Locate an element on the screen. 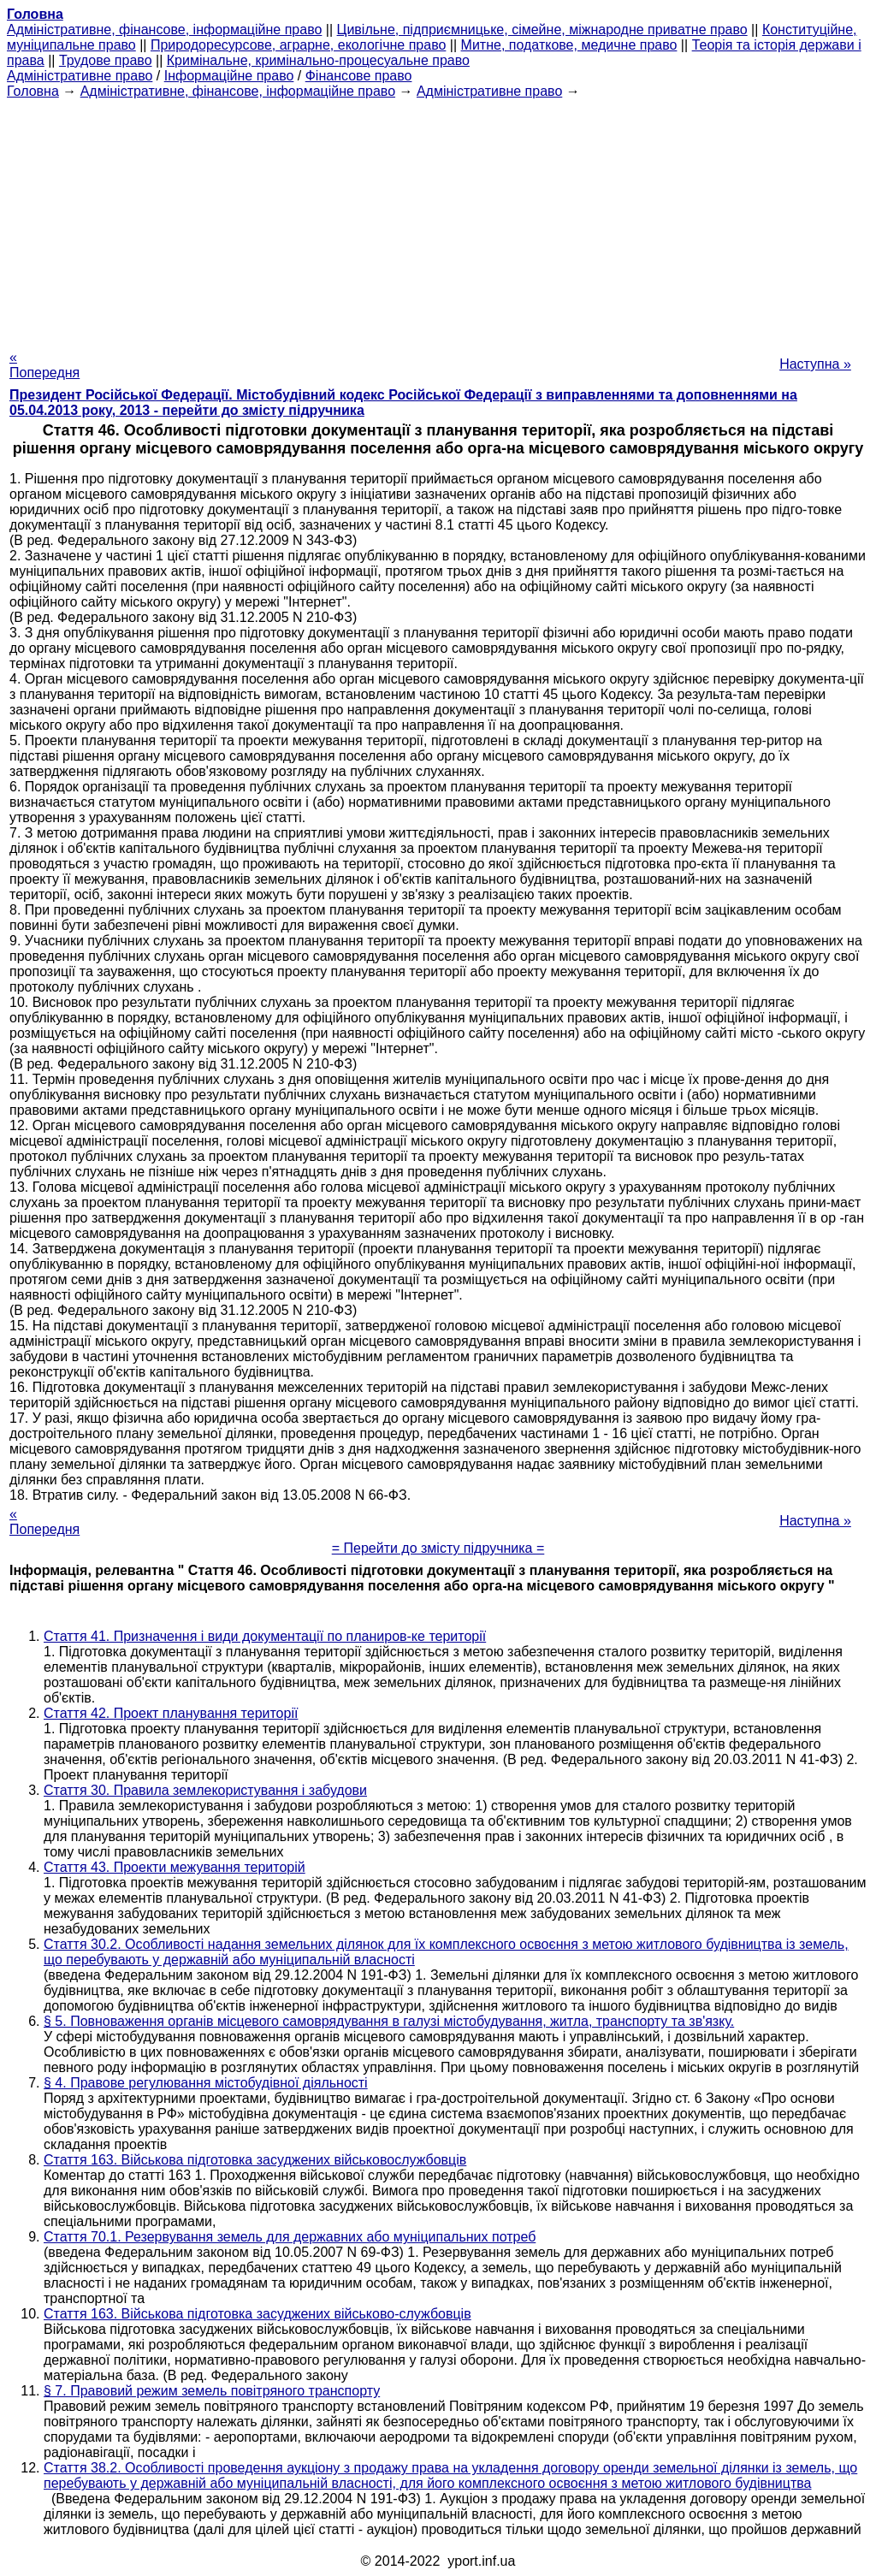 The height and width of the screenshot is (2576, 876). Стаття 43. Проекти межування територій is located at coordinates (174, 1867).